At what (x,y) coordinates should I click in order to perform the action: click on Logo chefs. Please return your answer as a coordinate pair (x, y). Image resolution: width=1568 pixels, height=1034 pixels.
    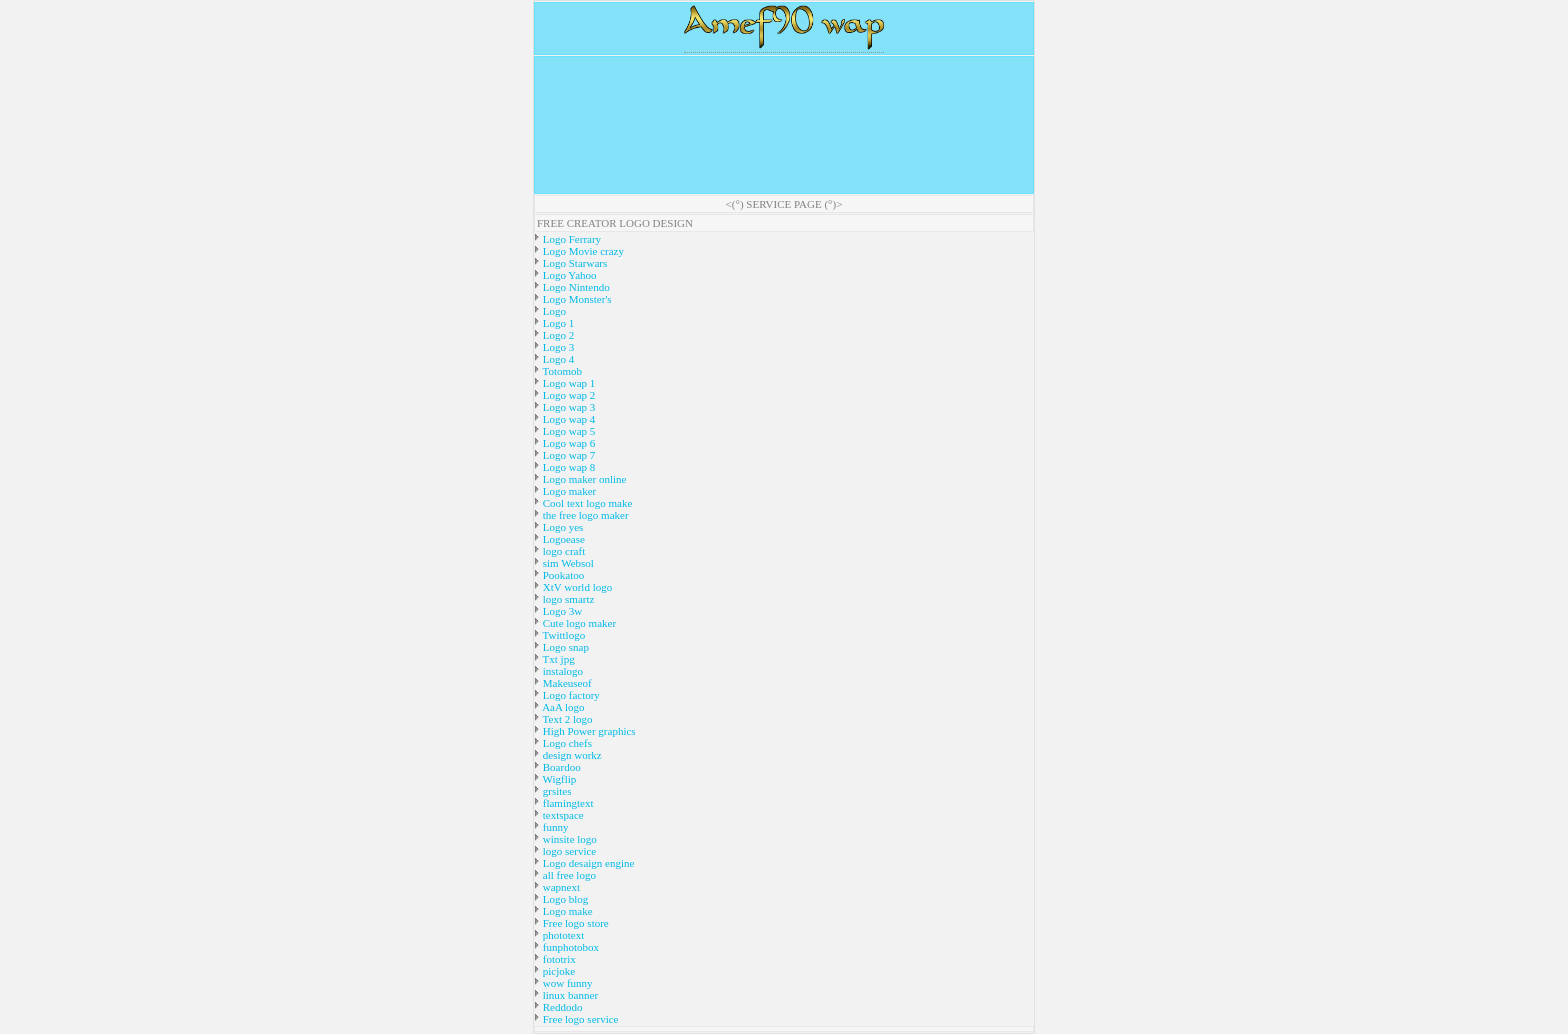
    Looking at the image, I should click on (566, 743).